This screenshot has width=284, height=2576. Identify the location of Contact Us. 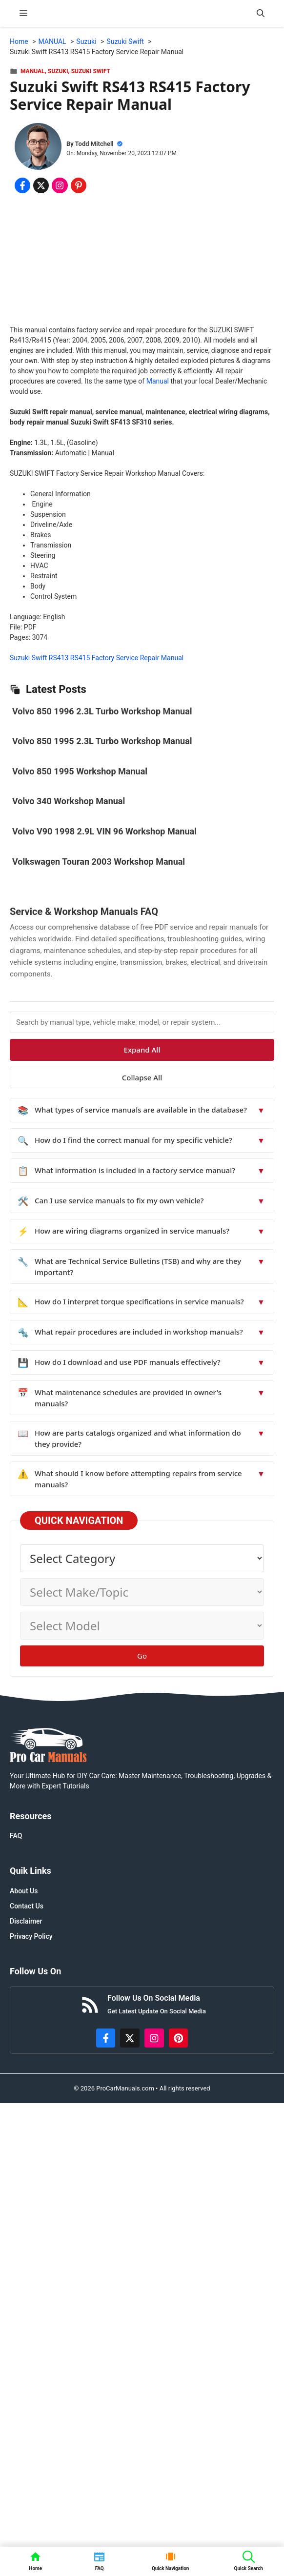
(26, 1906).